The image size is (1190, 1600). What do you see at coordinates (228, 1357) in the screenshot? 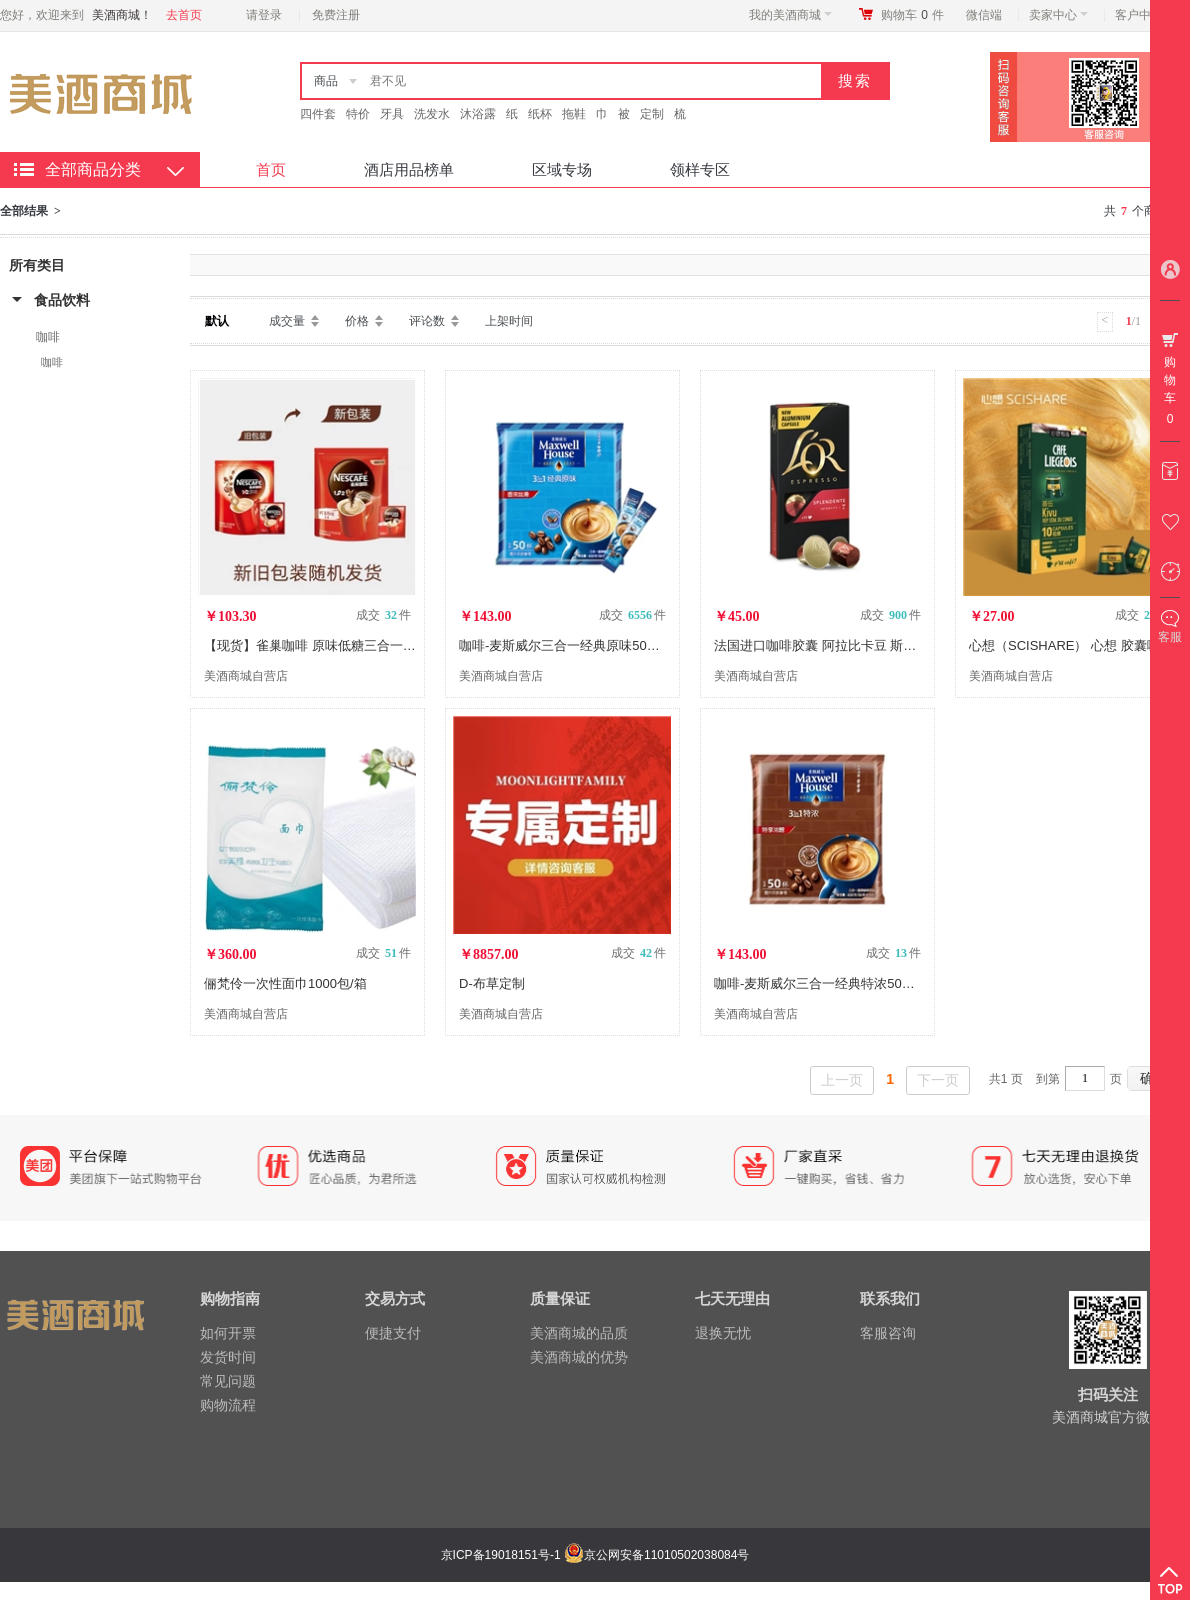
I see `发货时间` at bounding box center [228, 1357].